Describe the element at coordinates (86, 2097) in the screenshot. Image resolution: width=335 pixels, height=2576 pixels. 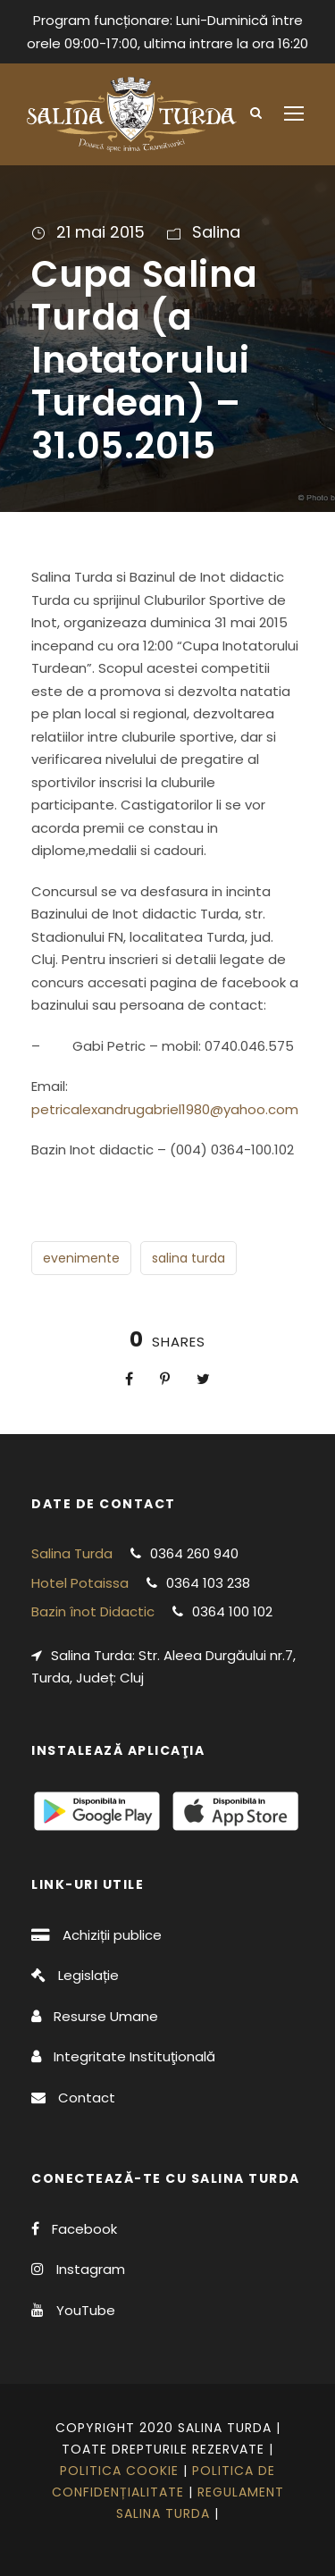
I see `Contact` at that location.